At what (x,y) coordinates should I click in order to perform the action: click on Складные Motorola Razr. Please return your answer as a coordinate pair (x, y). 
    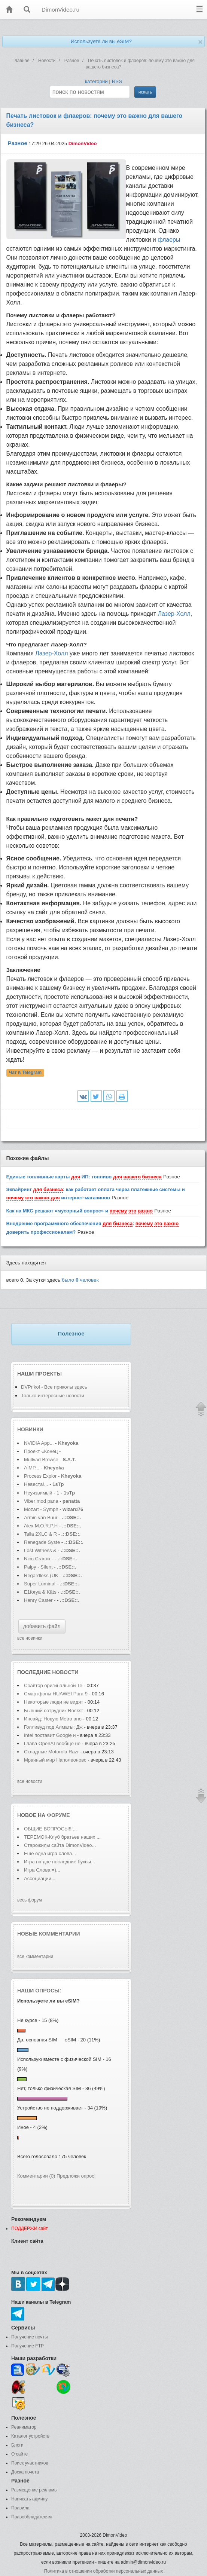
    Looking at the image, I should click on (52, 1751).